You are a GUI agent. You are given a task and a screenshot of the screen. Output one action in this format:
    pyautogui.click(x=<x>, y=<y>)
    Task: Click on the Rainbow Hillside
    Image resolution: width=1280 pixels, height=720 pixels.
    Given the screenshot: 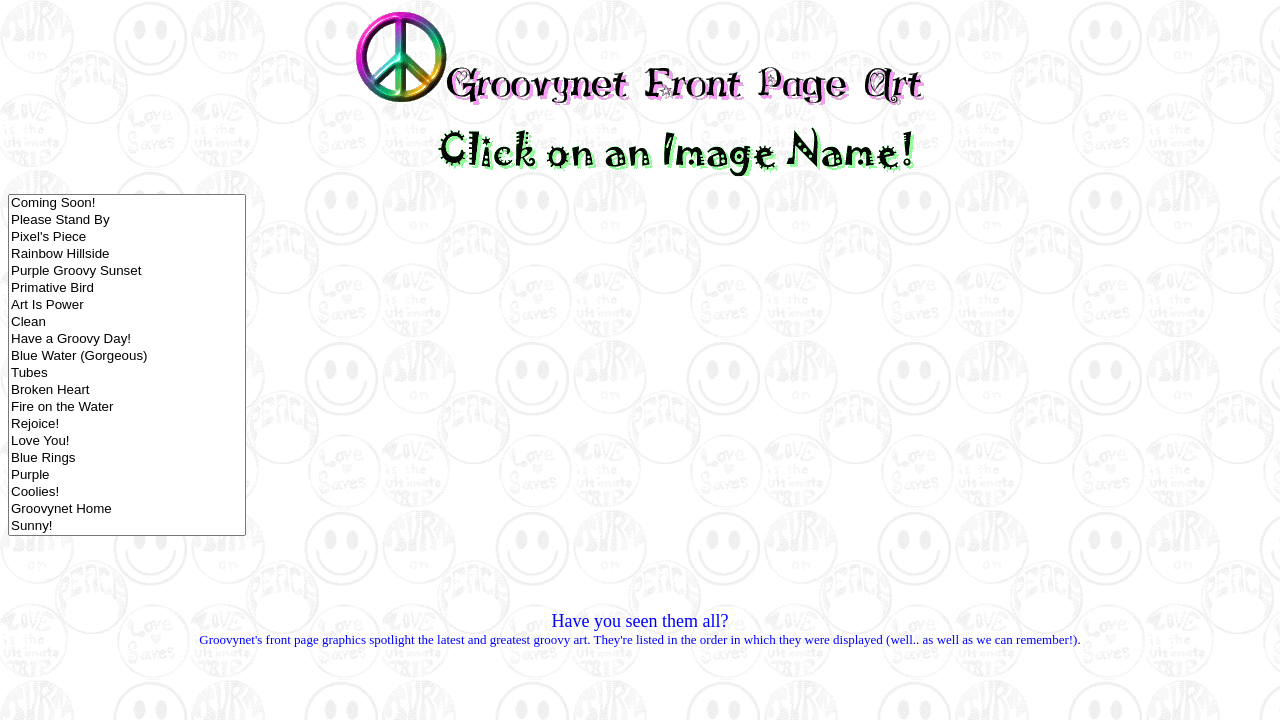 What is the action you would take?
    pyautogui.click(x=127, y=254)
    